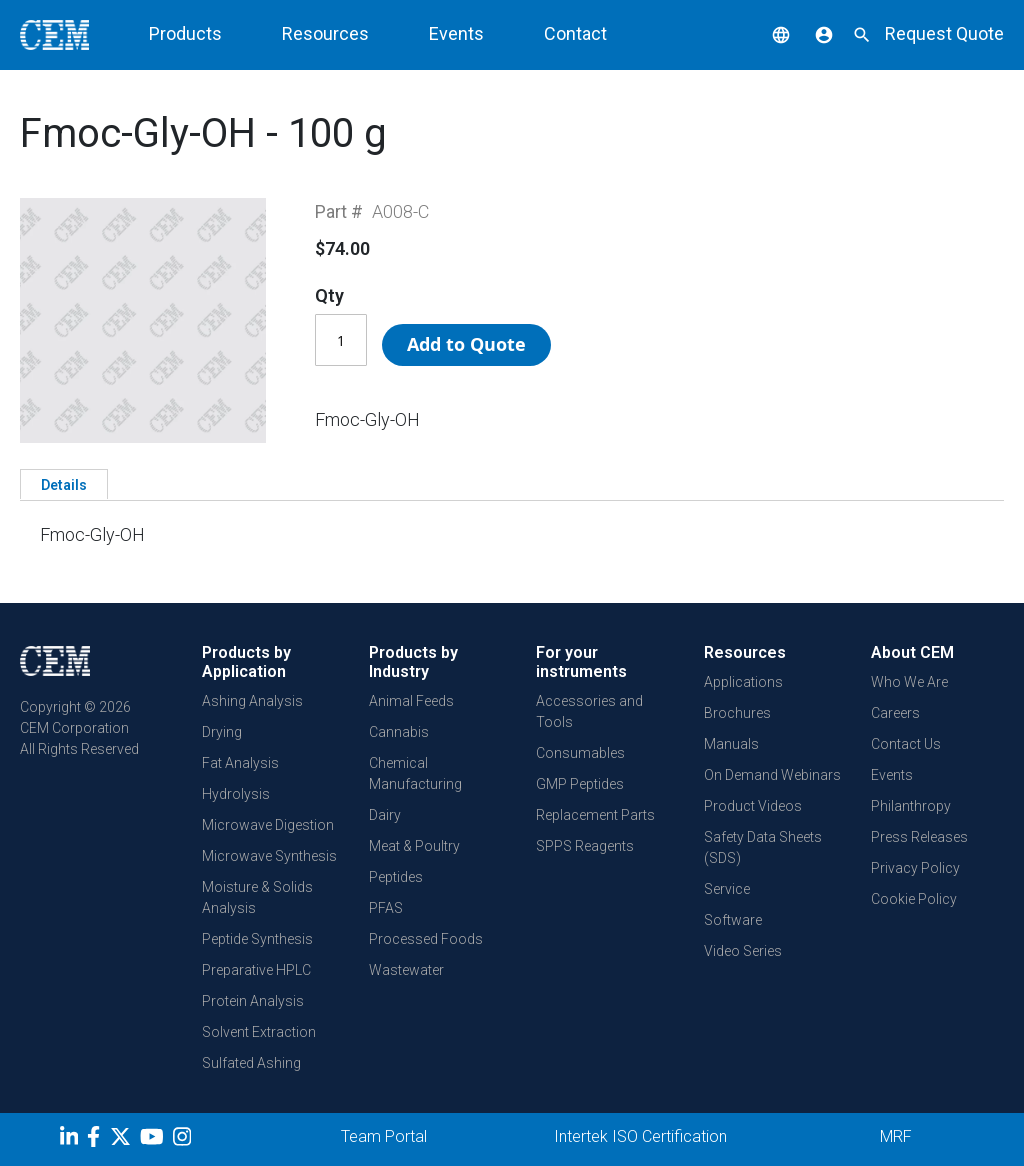 Image resolution: width=1024 pixels, height=1166 pixels. I want to click on Protein Analysis, so click(253, 1001).